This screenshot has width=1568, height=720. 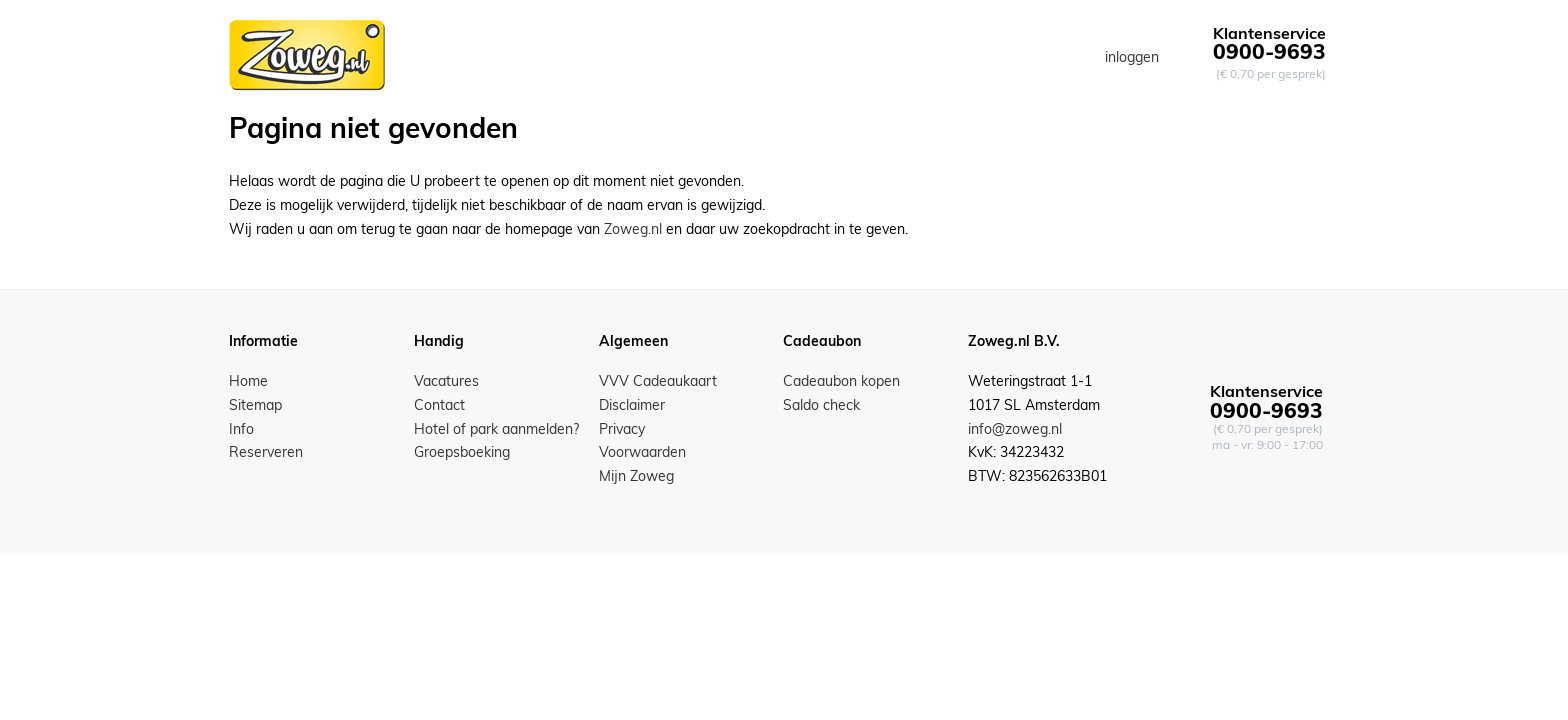 What do you see at coordinates (642, 452) in the screenshot?
I see `Voorwaarden` at bounding box center [642, 452].